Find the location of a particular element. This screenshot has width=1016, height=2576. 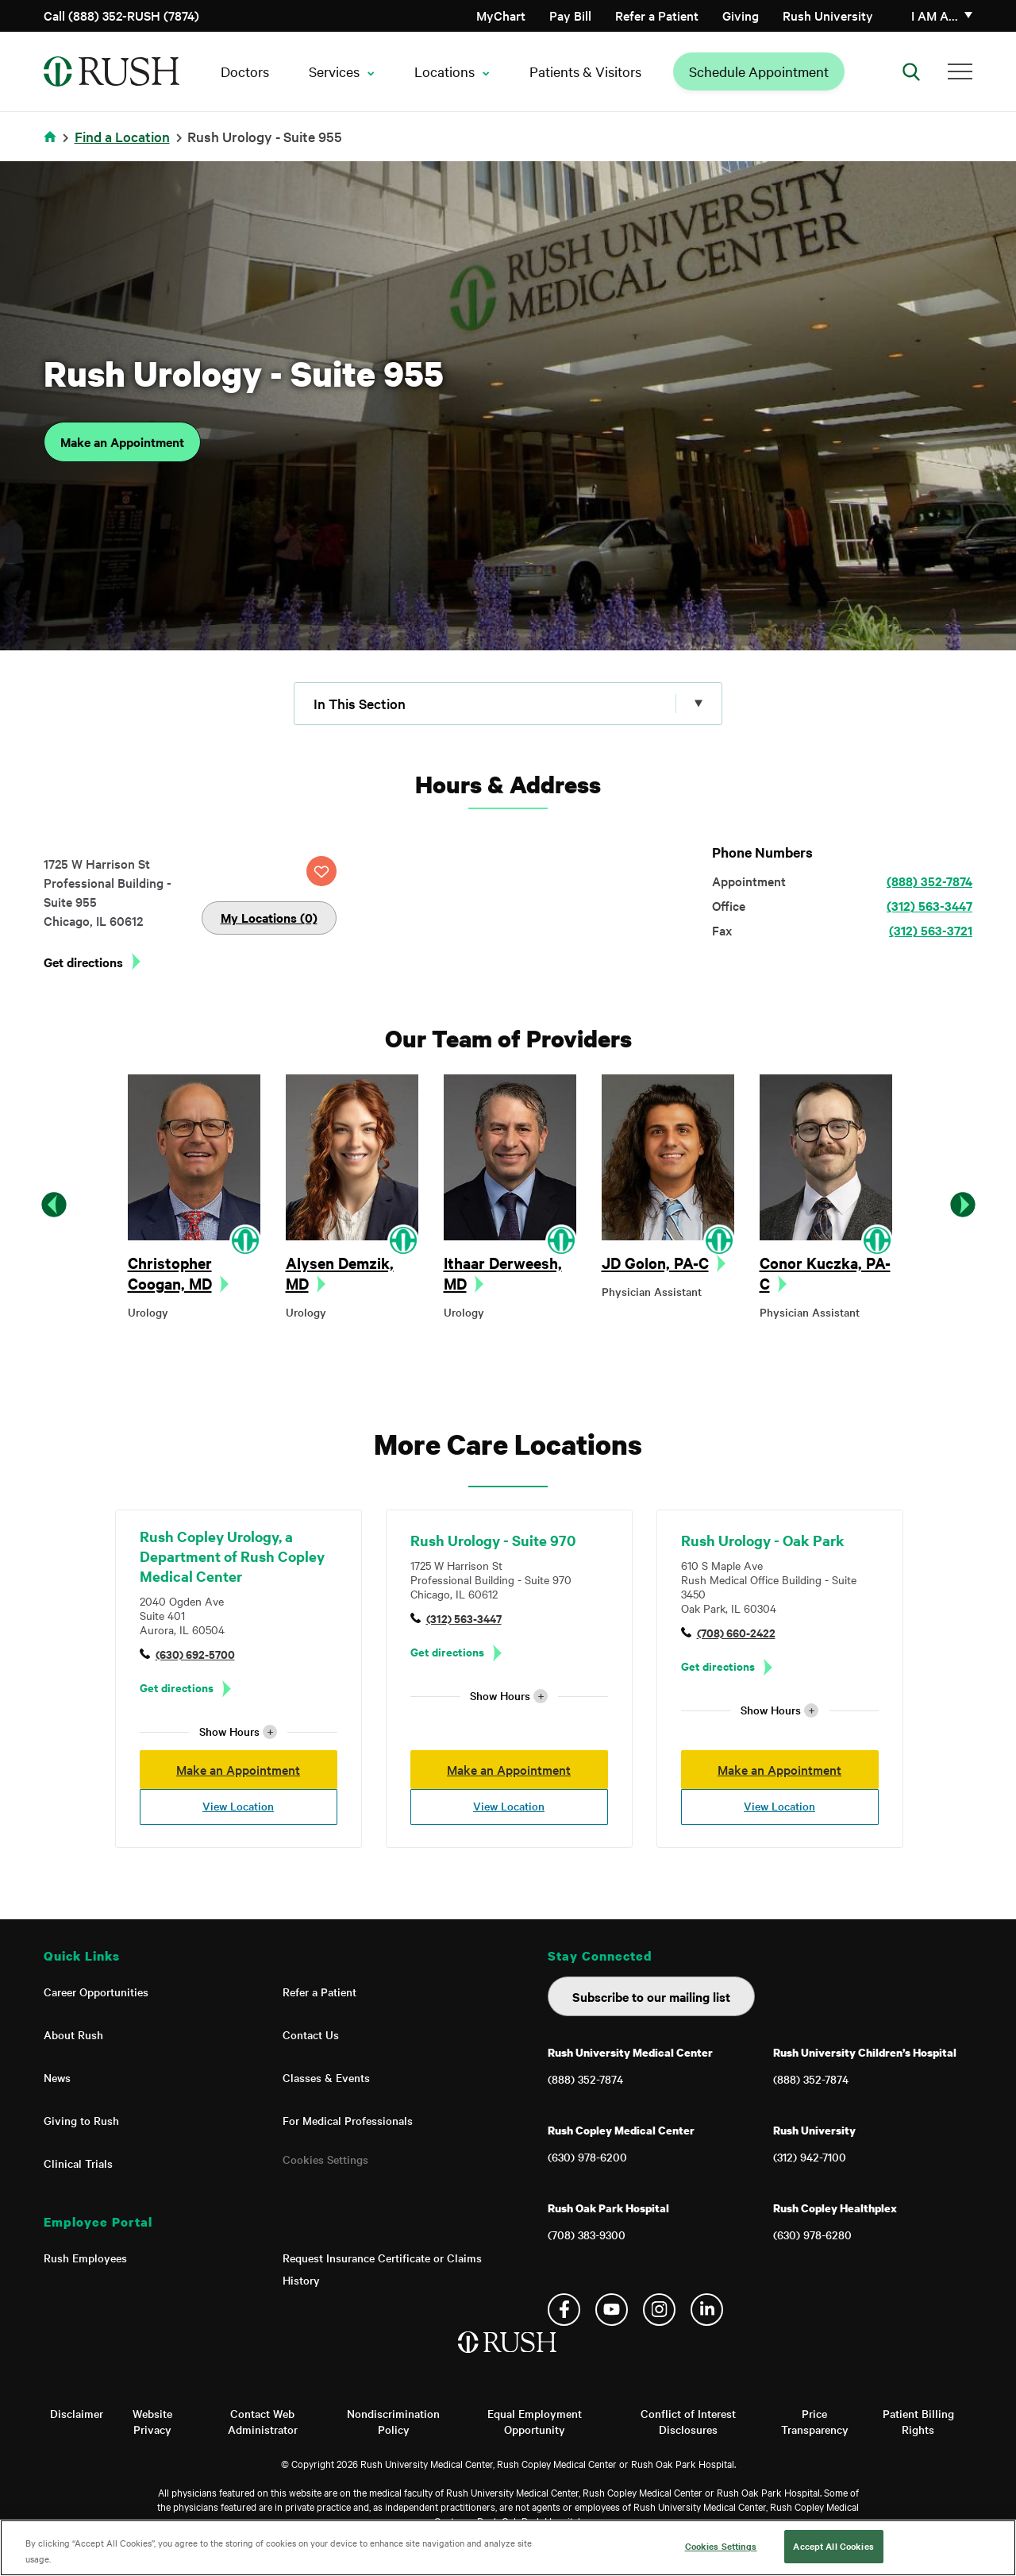

Alysen Demzik, MD is located at coordinates (340, 1273).